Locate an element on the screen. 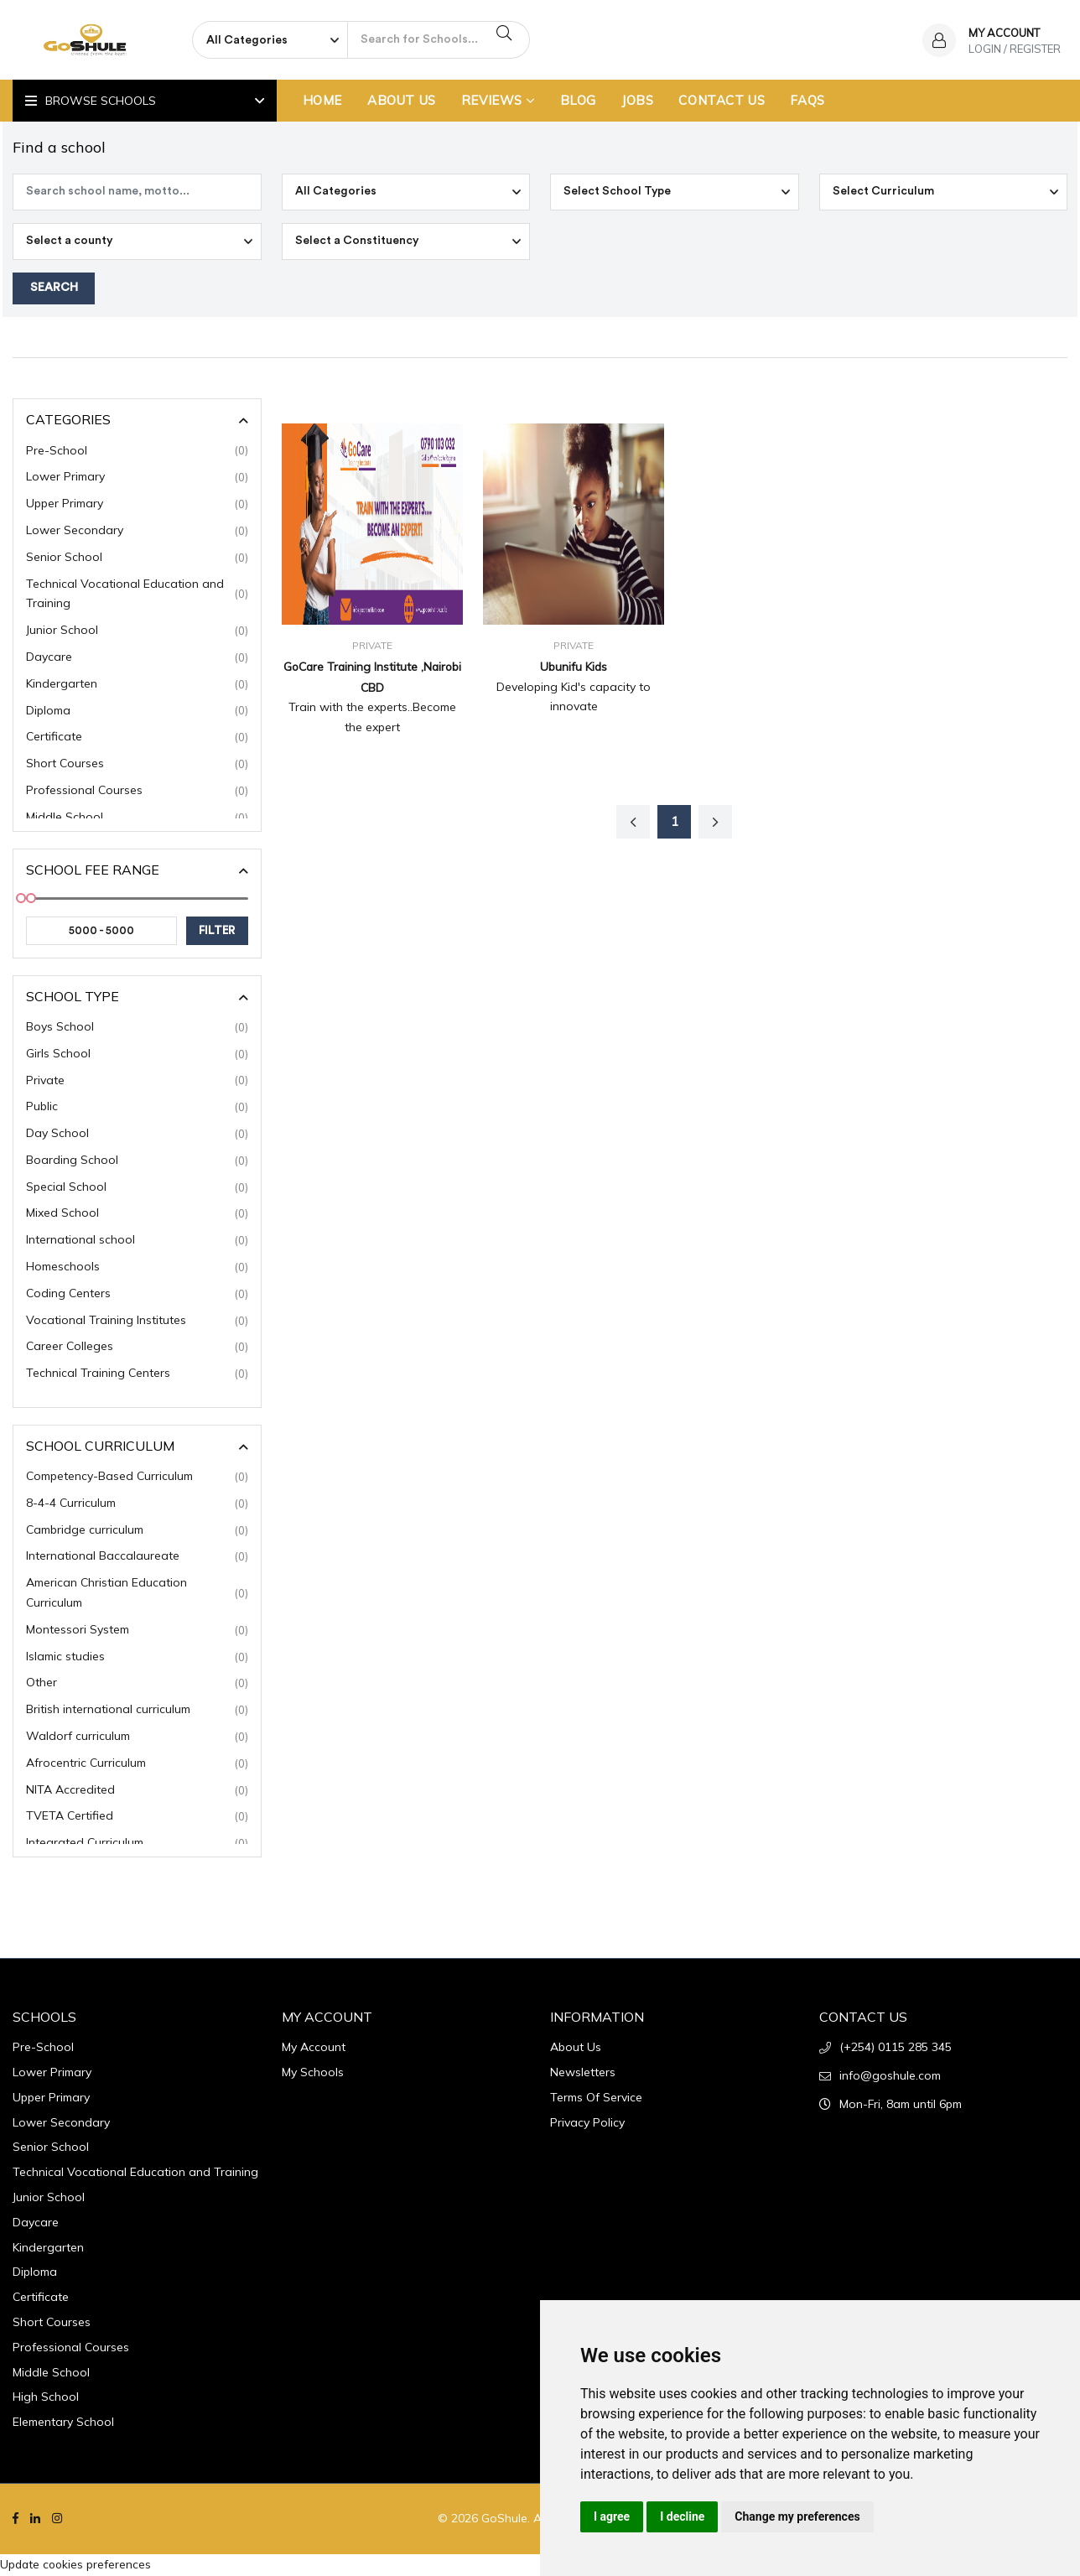 The image size is (1080, 2576). Jobs is located at coordinates (637, 100).